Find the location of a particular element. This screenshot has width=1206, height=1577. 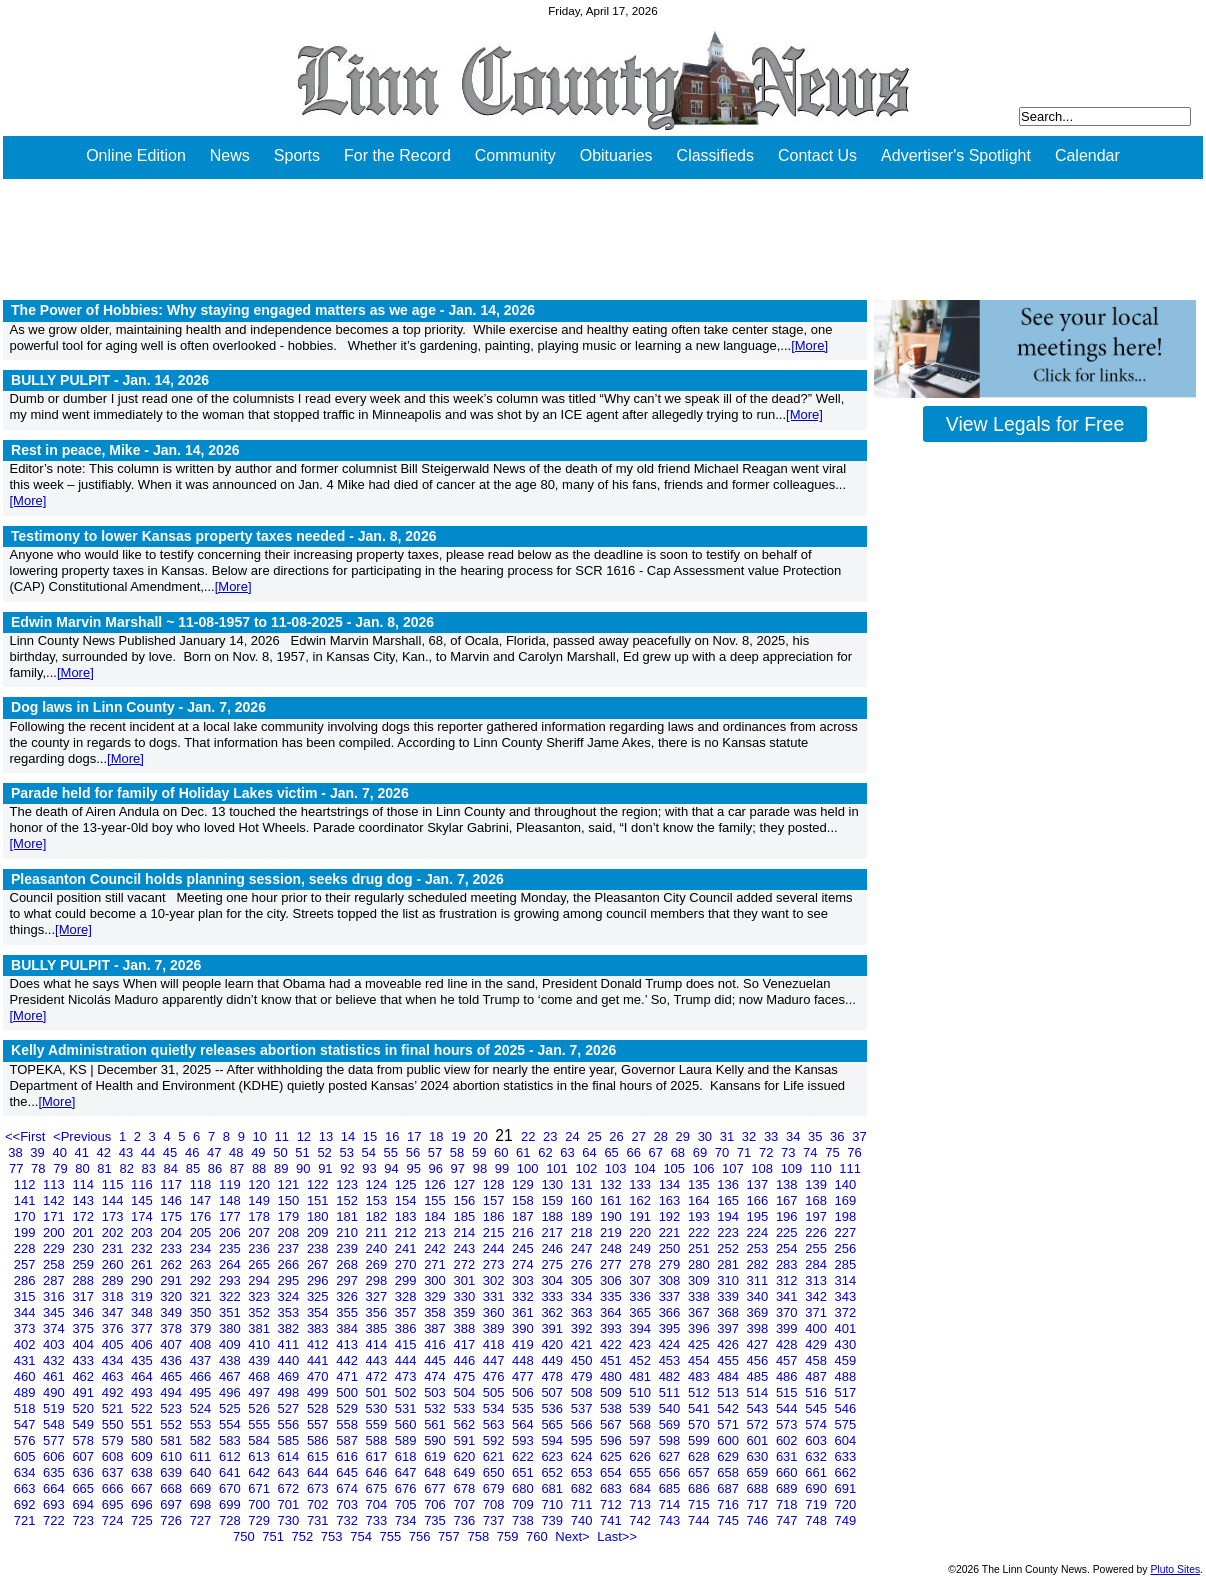

704 is located at coordinates (378, 1504).